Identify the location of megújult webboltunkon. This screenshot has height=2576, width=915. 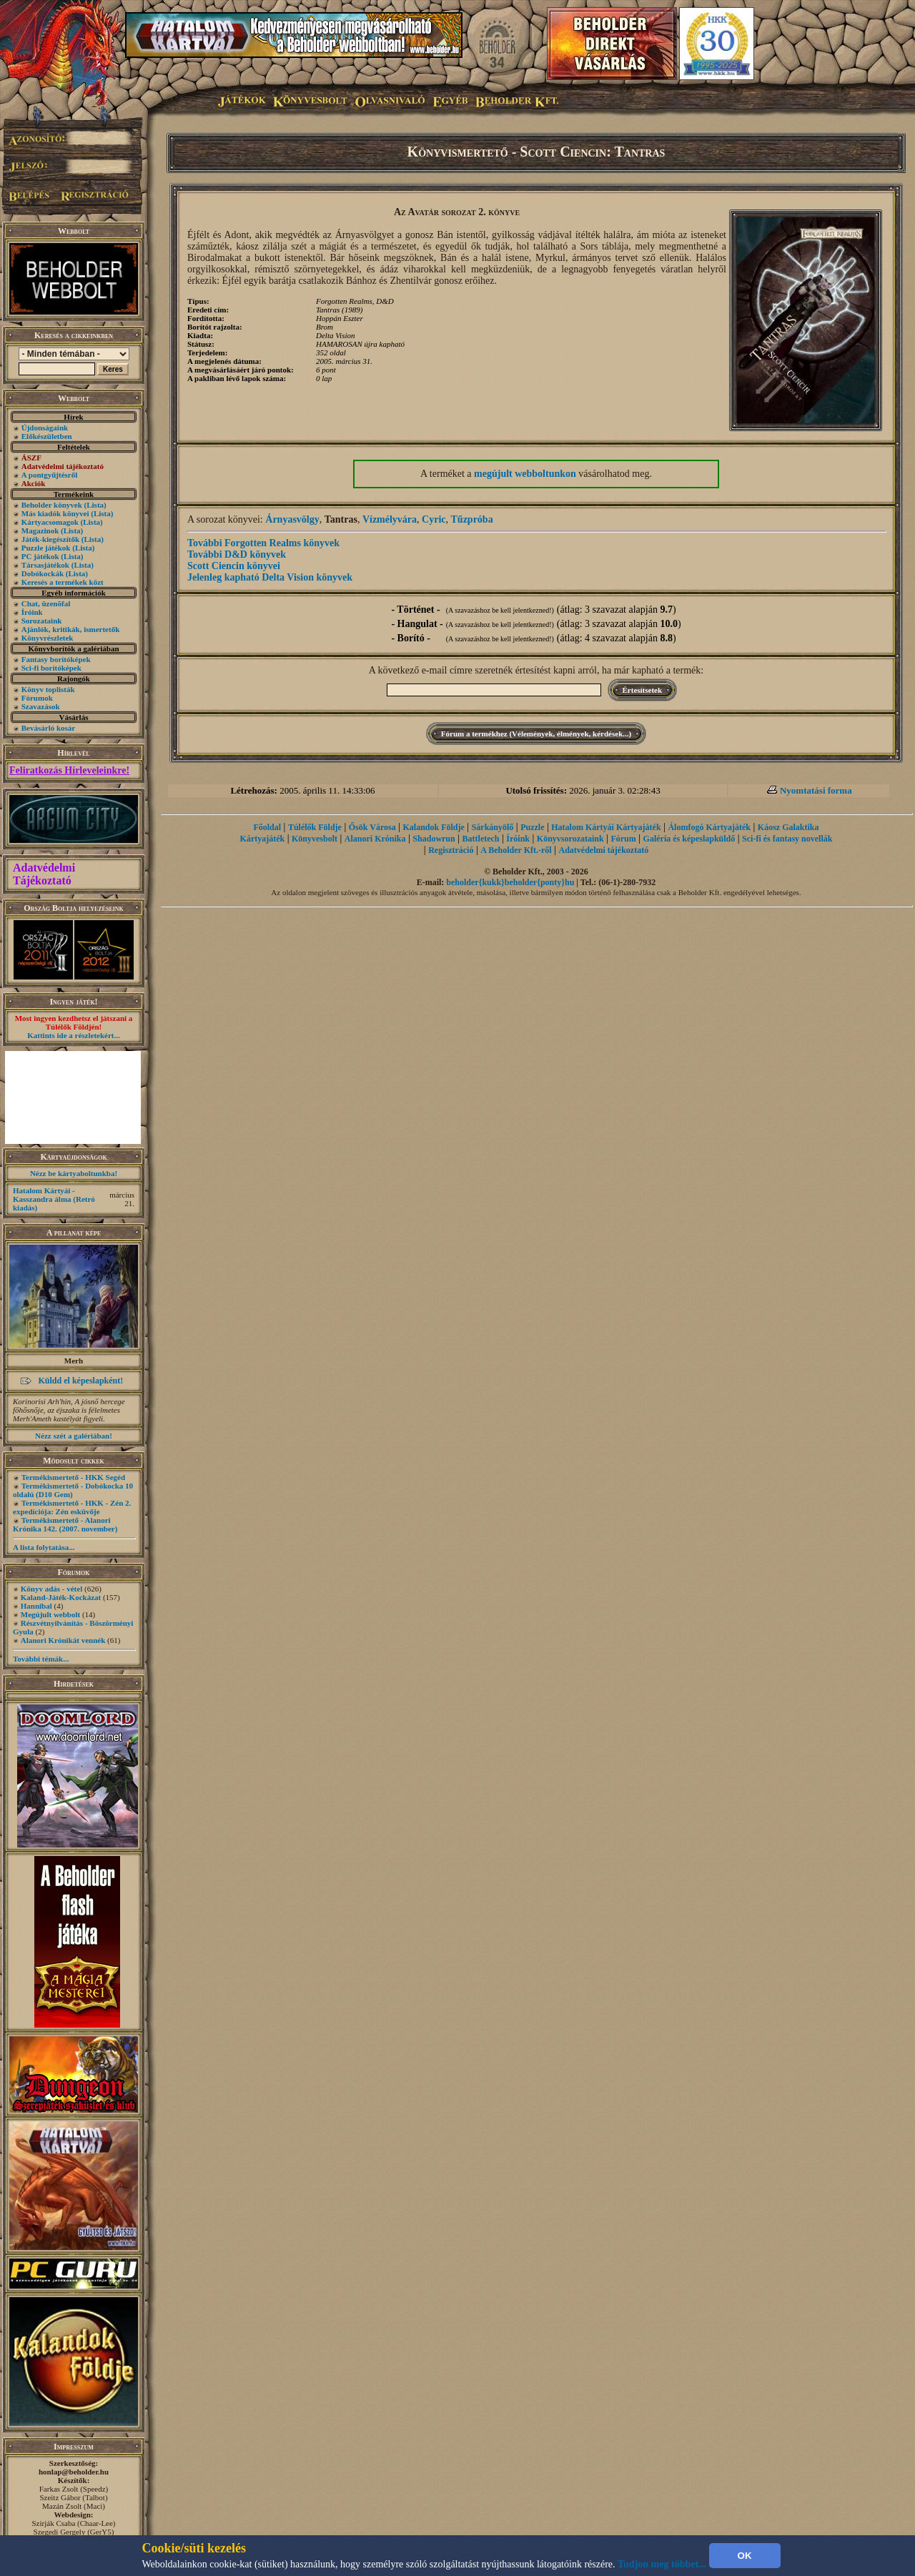
(525, 473).